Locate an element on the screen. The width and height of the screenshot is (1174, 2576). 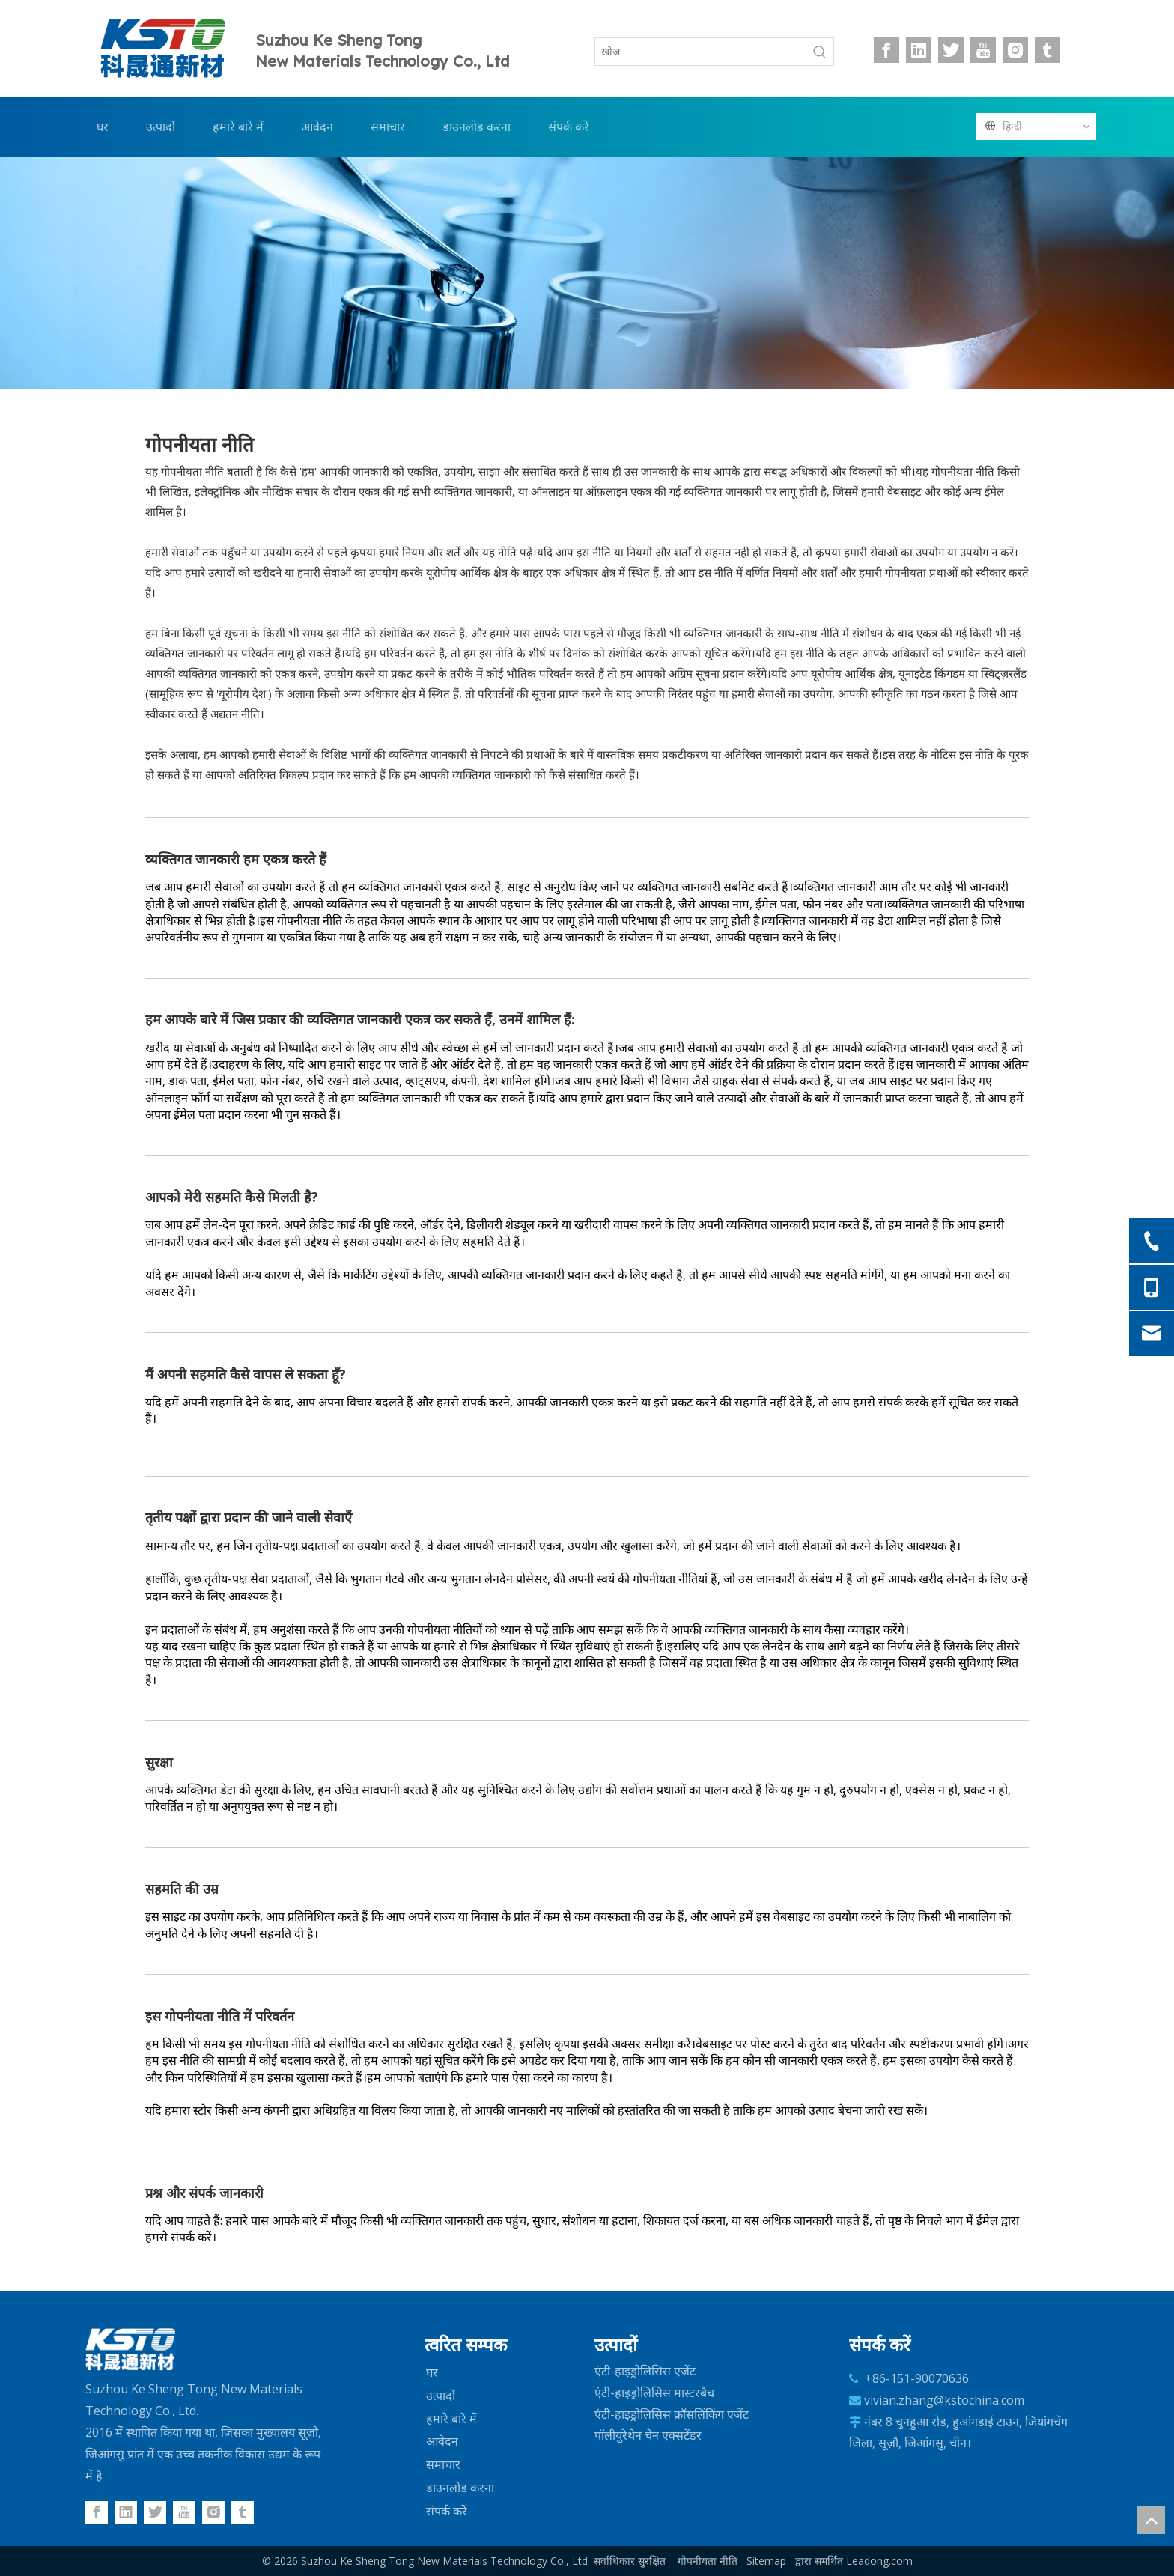
top is located at coordinates (1151, 2520).